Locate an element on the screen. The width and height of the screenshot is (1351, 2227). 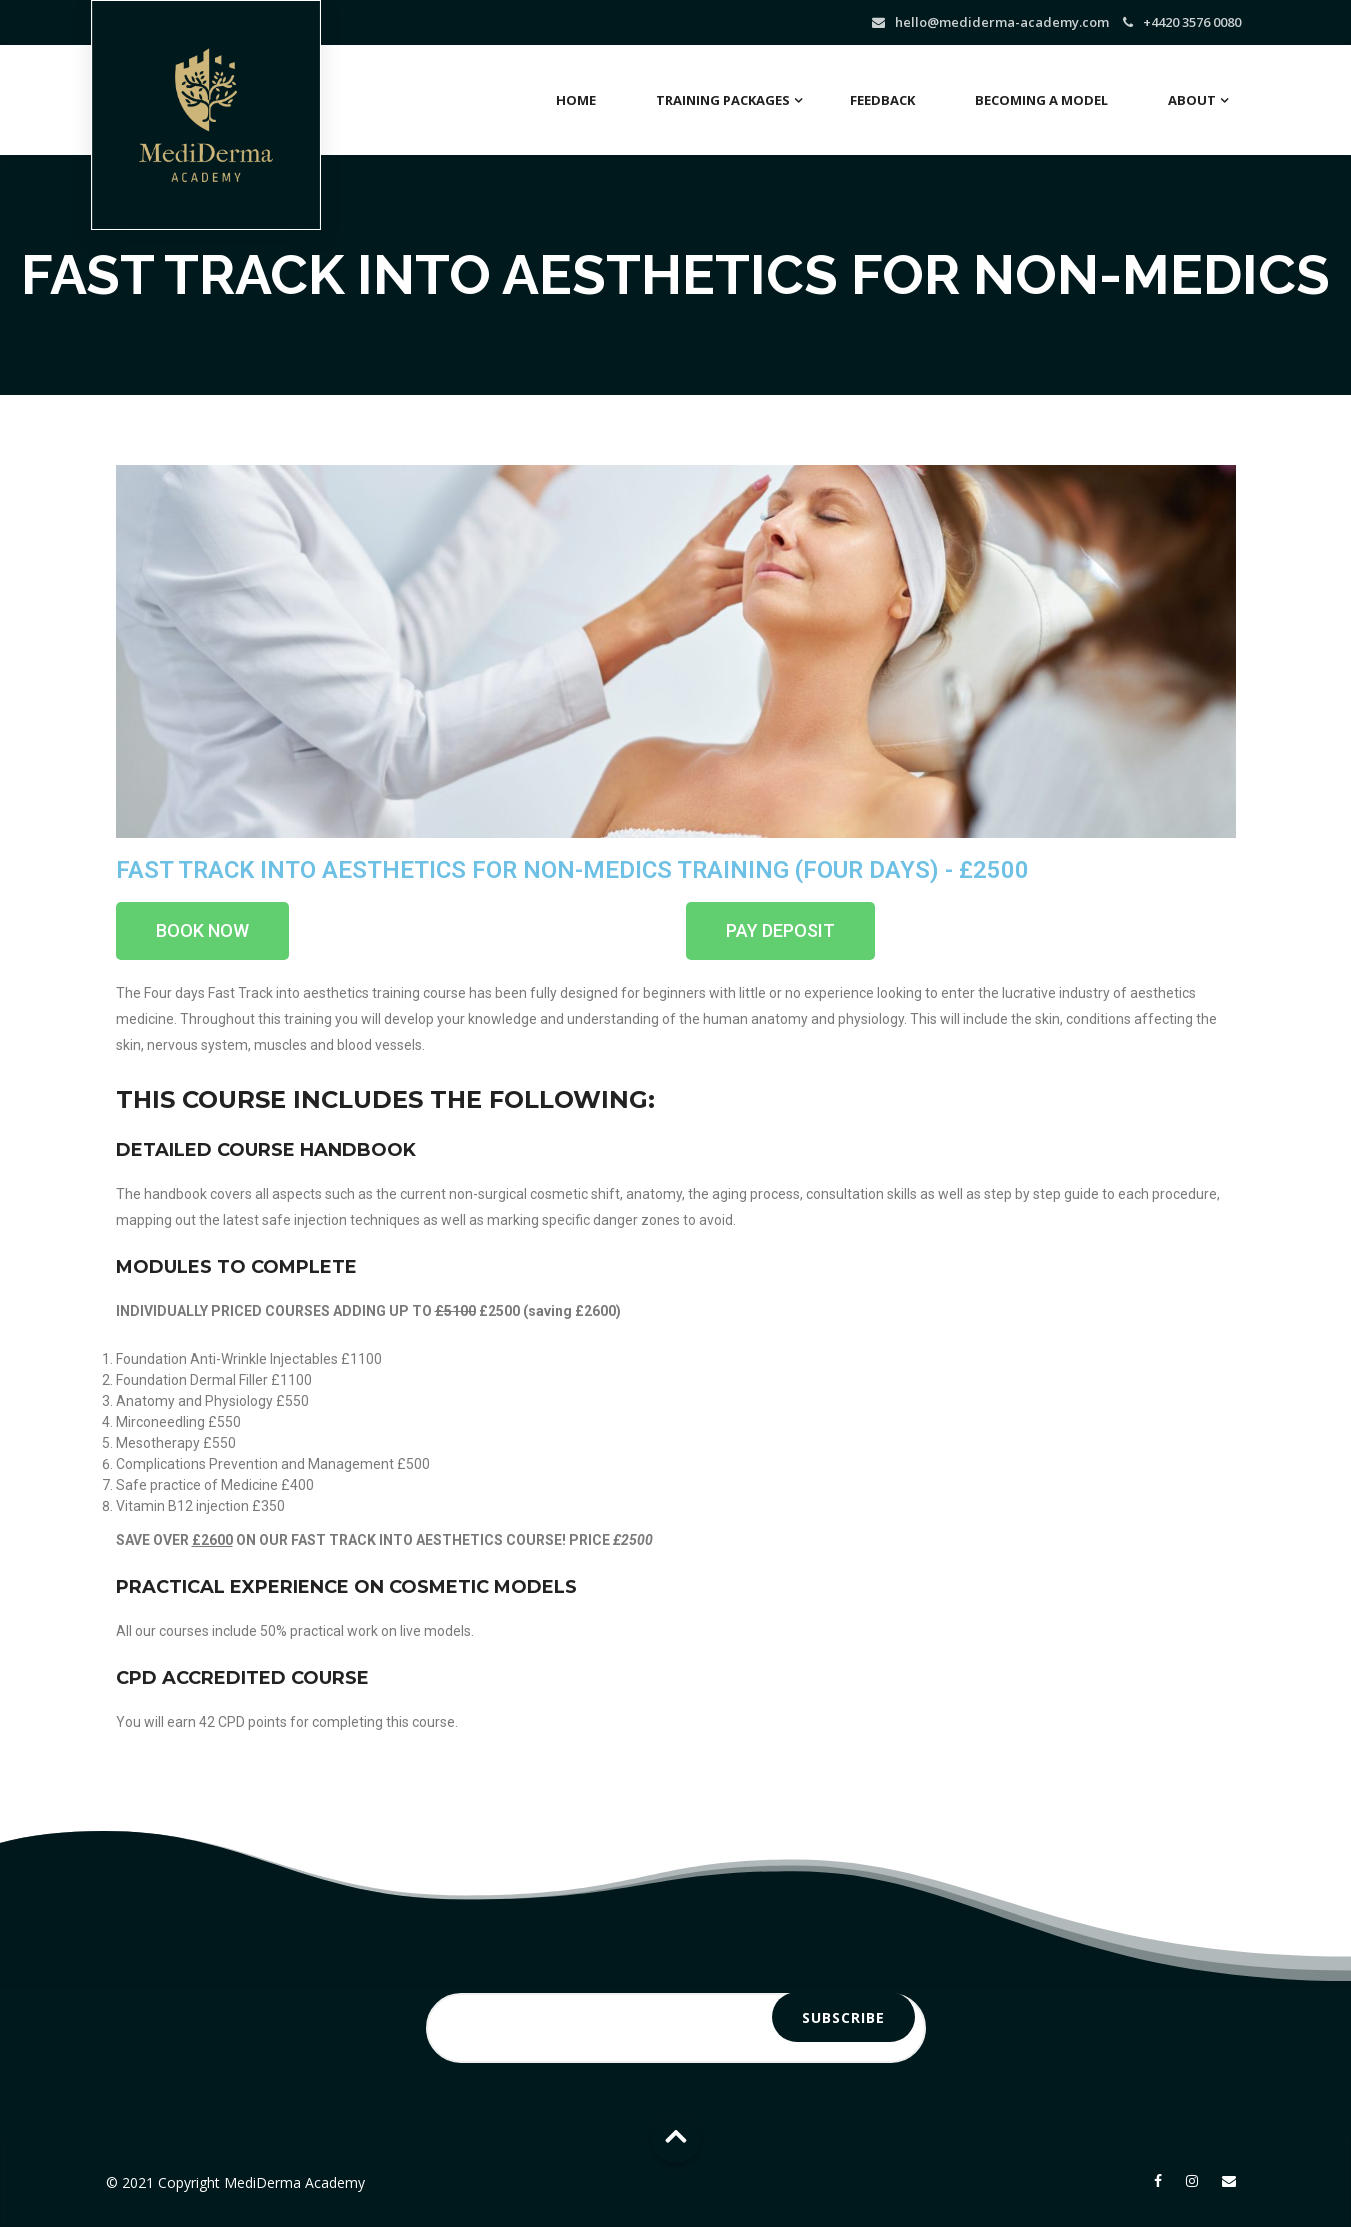
Feedback is located at coordinates (882, 100).